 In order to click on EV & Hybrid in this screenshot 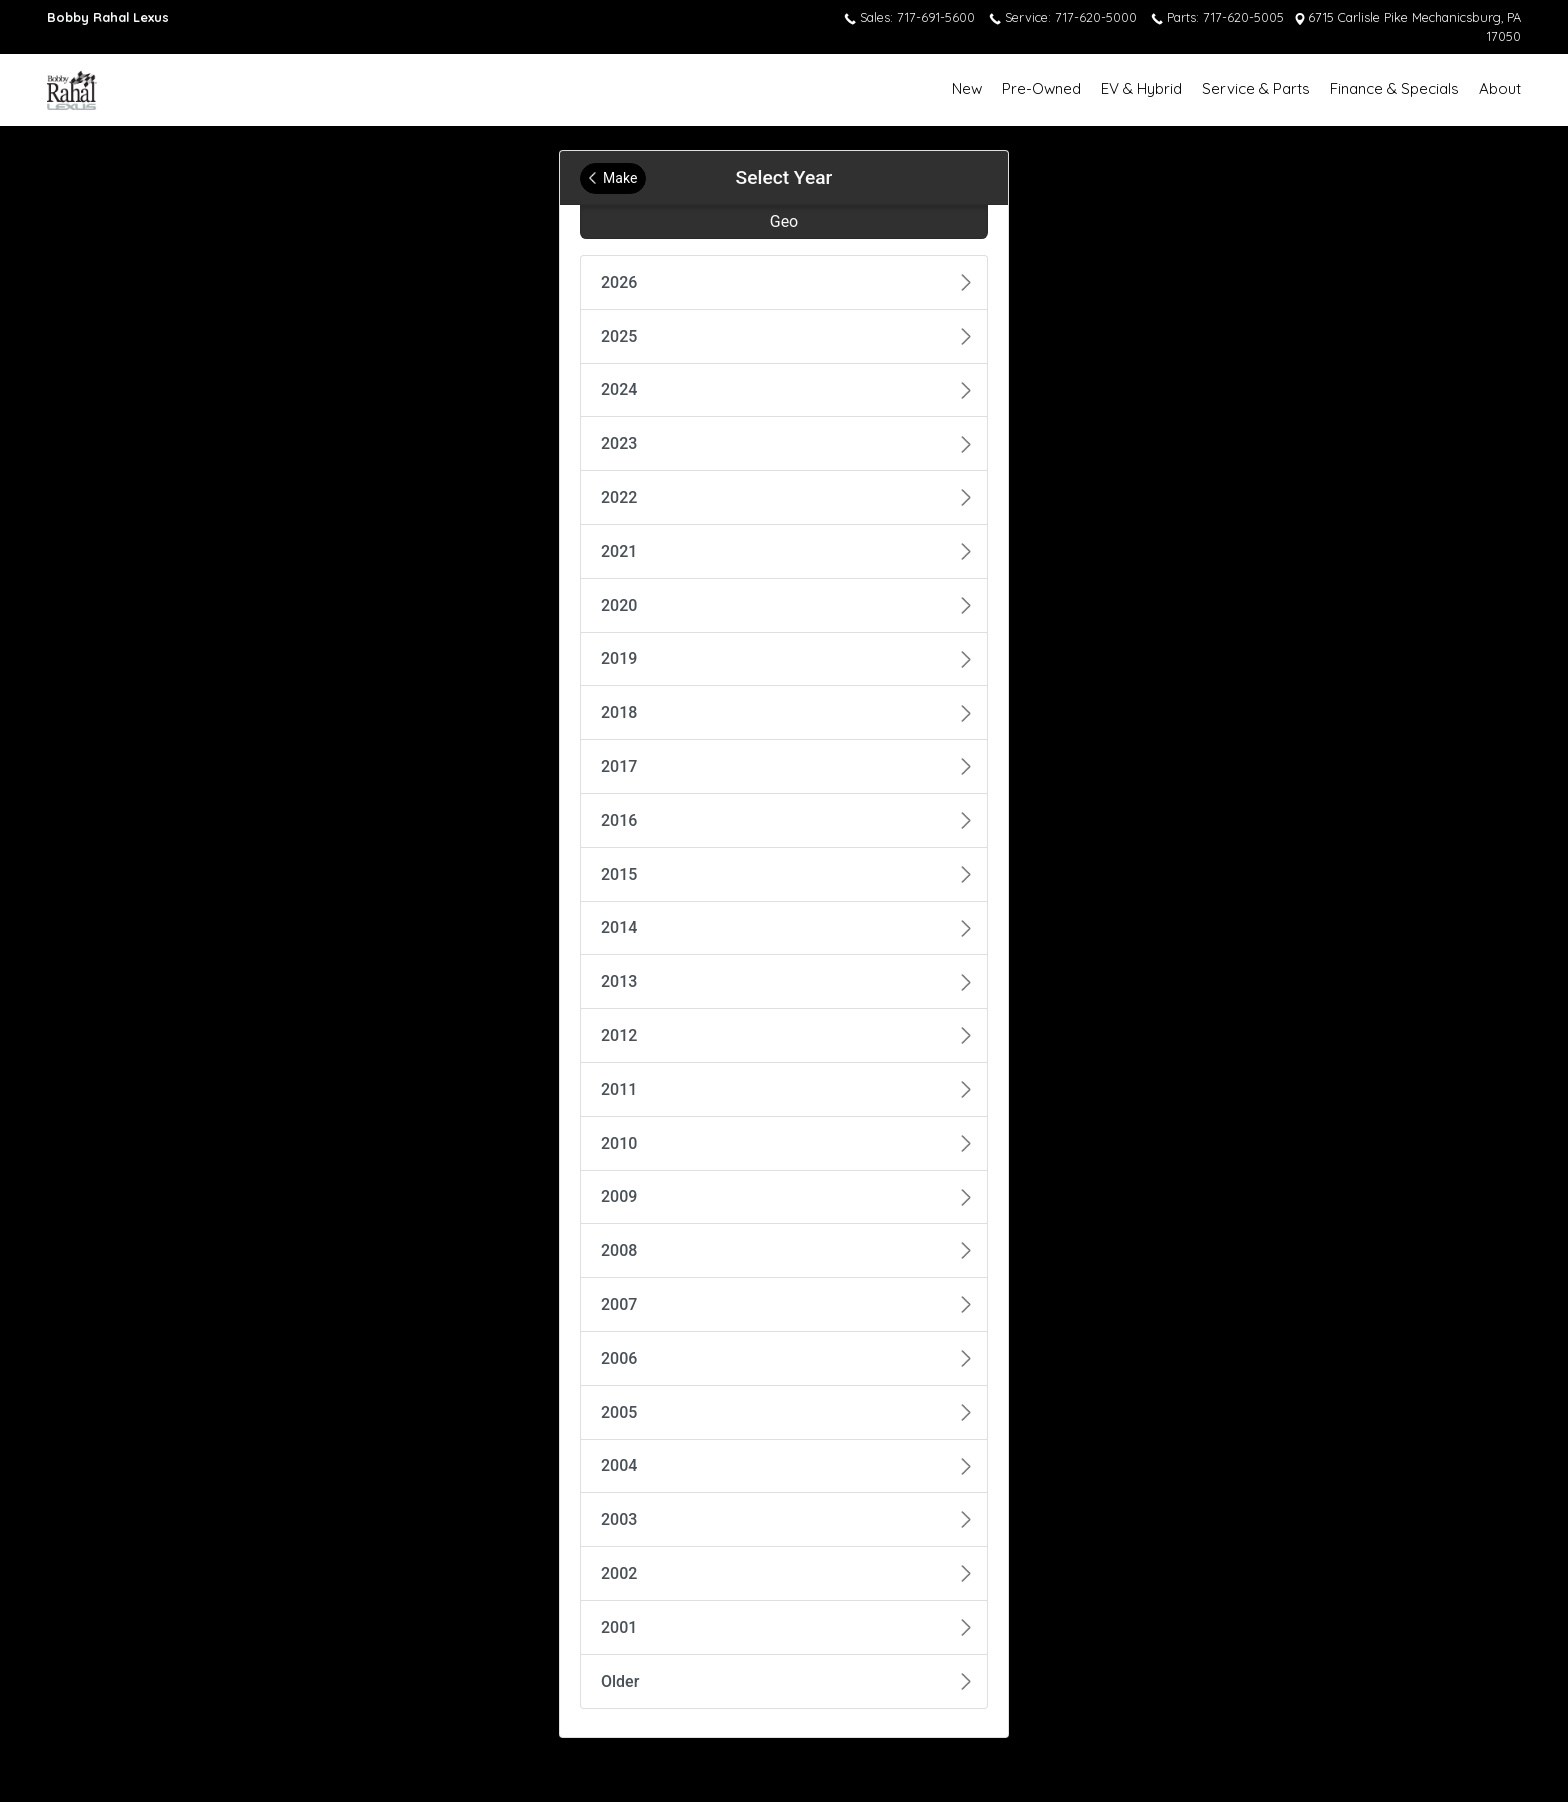, I will do `click(1141, 88)`.